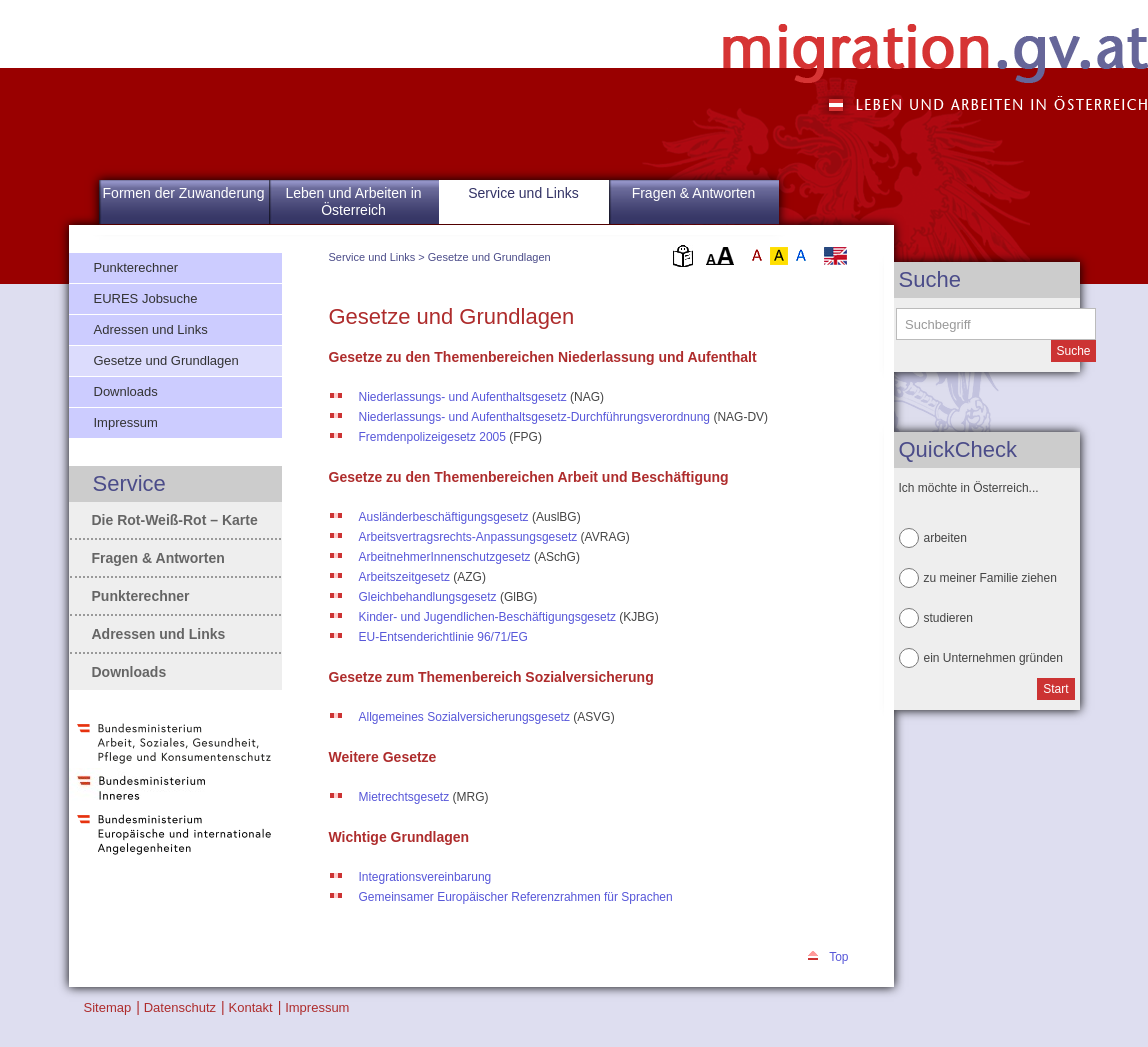 The width and height of the screenshot is (1148, 1047). Describe the element at coordinates (838, 957) in the screenshot. I see `Top` at that location.